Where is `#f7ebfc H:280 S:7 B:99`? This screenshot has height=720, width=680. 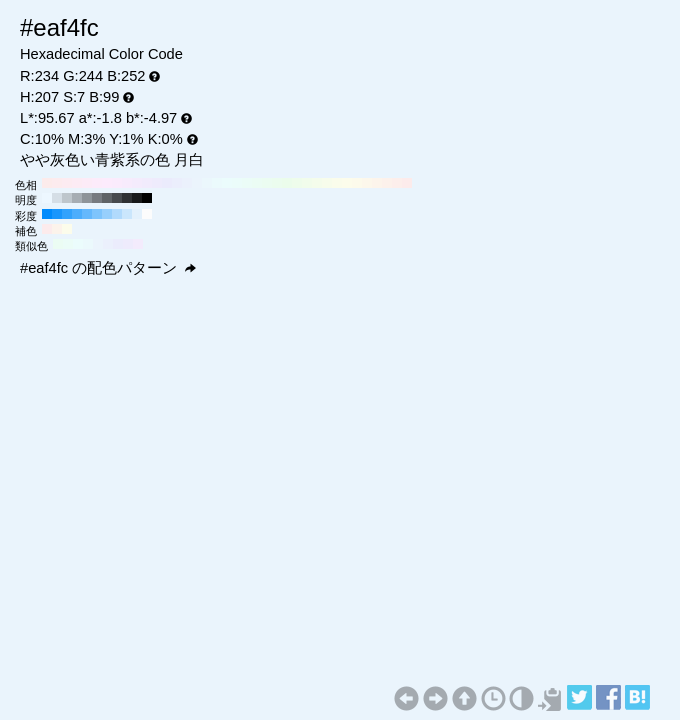 #f7ebfc H:280 S:7 B:99 is located at coordinates (127, 183).